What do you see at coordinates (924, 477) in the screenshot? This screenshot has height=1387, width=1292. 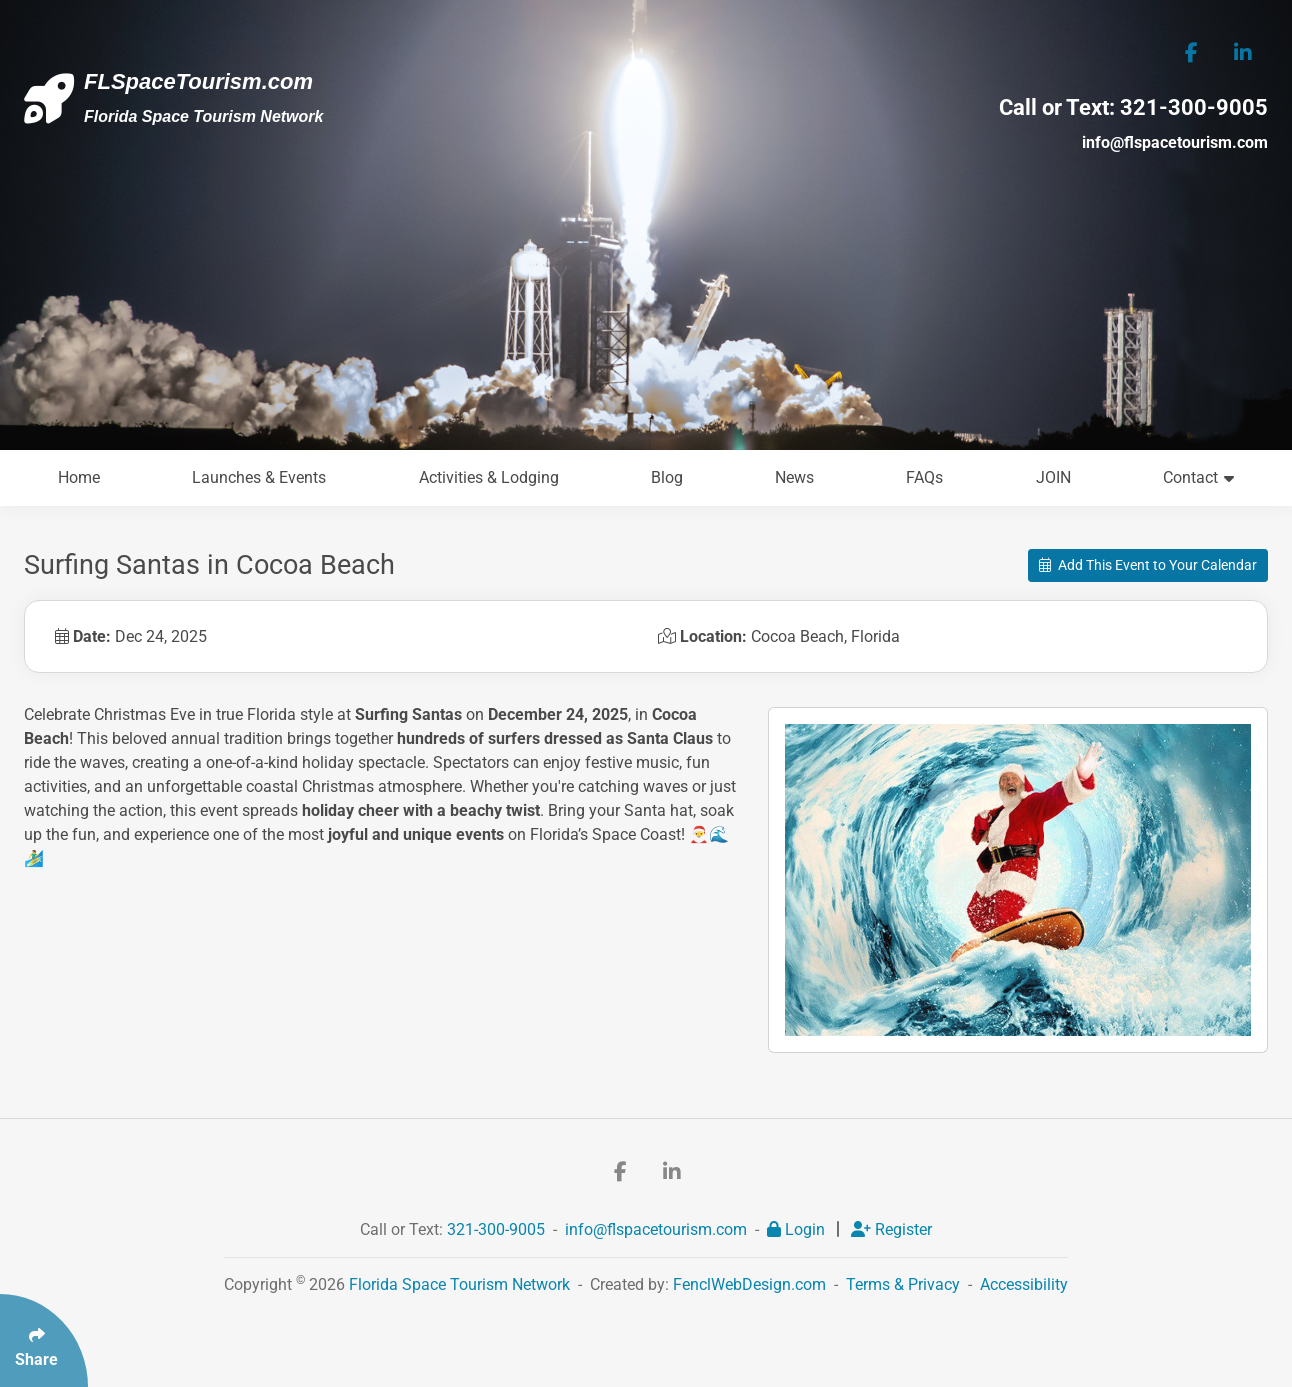 I see `FAQs` at bounding box center [924, 477].